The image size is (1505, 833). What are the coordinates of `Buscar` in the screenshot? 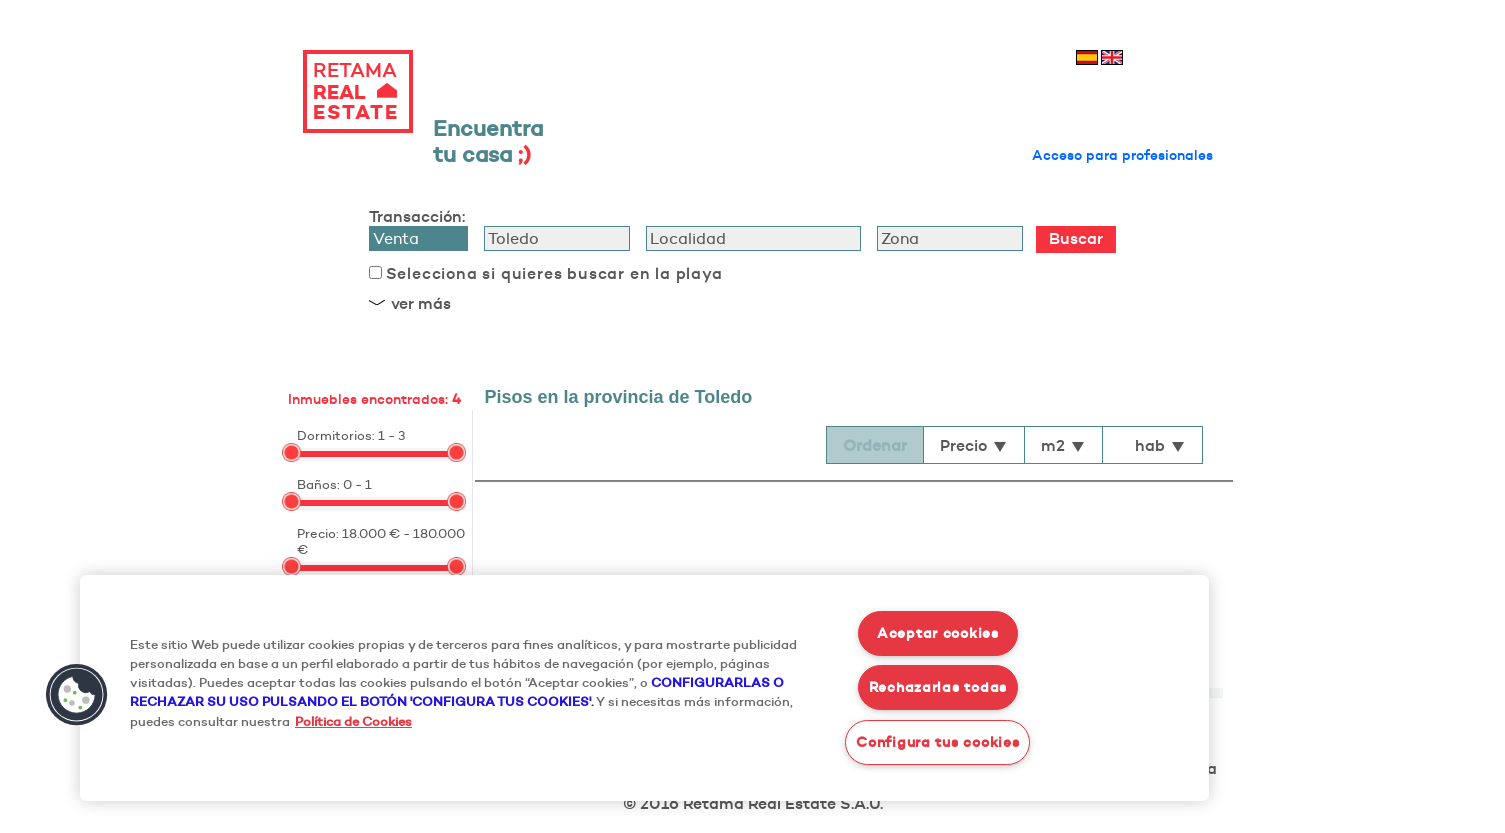 It's located at (1076, 238).